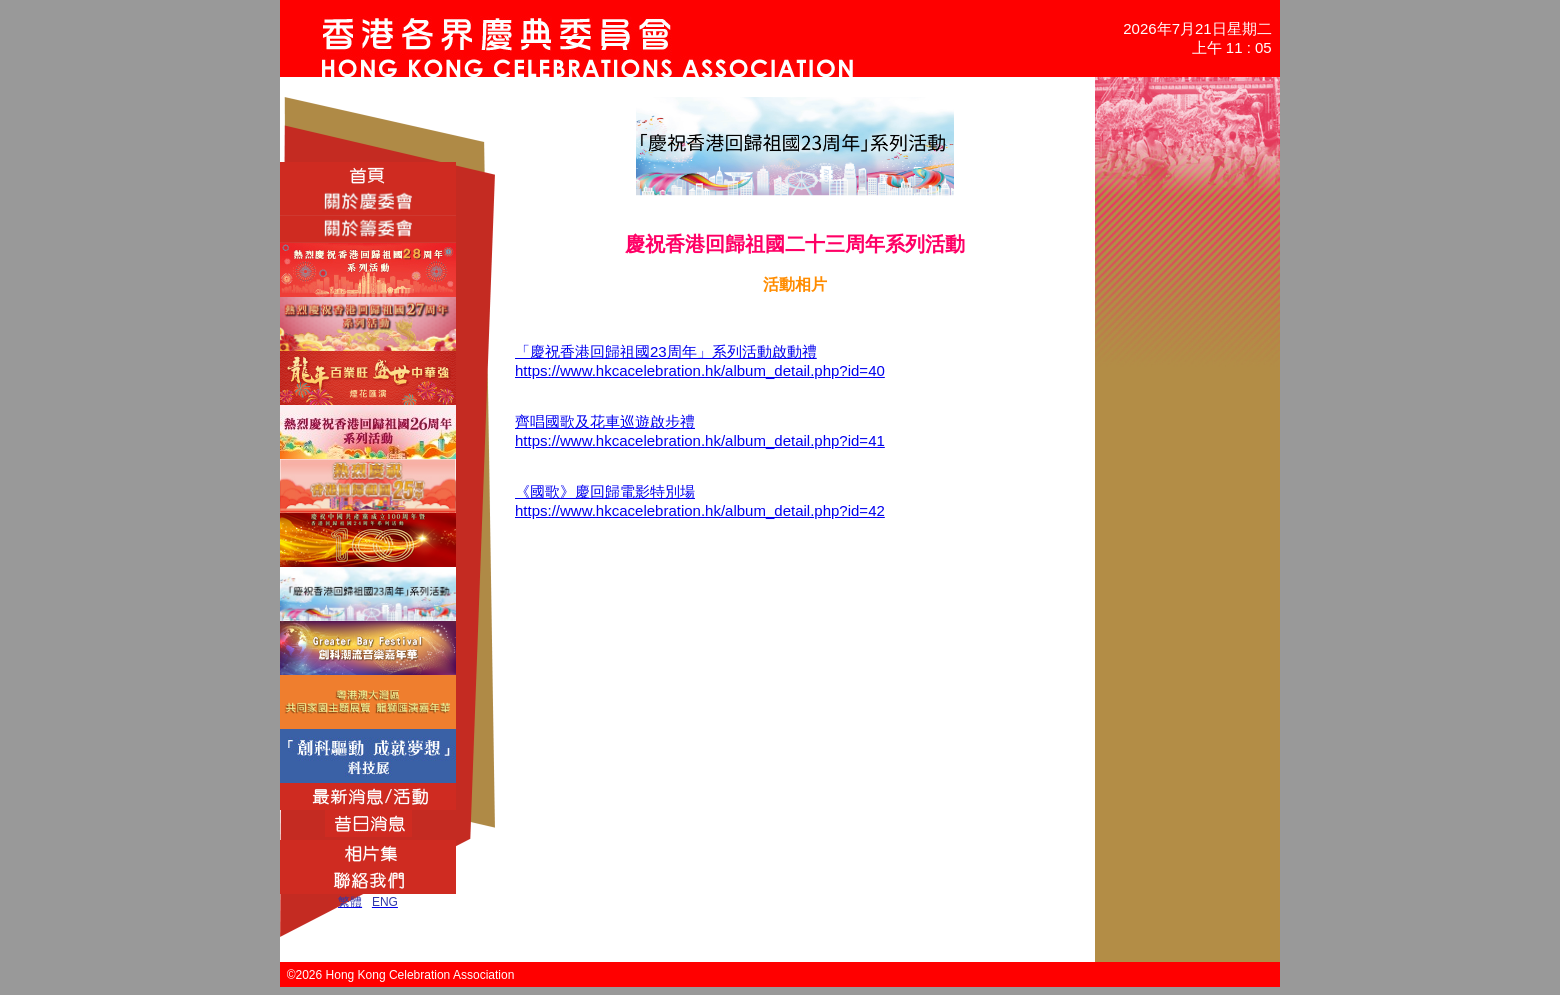  Describe the element at coordinates (700, 440) in the screenshot. I see `https://www.hkcacelebration.hk/album_detail.php?id=41` at that location.